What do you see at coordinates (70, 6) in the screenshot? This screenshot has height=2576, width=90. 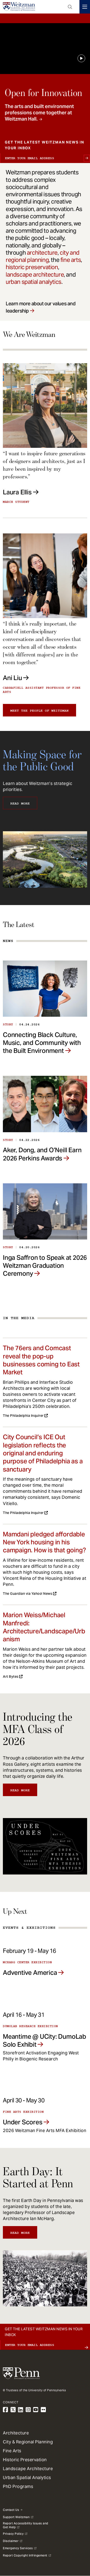 I see `Open Search Panel` at bounding box center [70, 6].